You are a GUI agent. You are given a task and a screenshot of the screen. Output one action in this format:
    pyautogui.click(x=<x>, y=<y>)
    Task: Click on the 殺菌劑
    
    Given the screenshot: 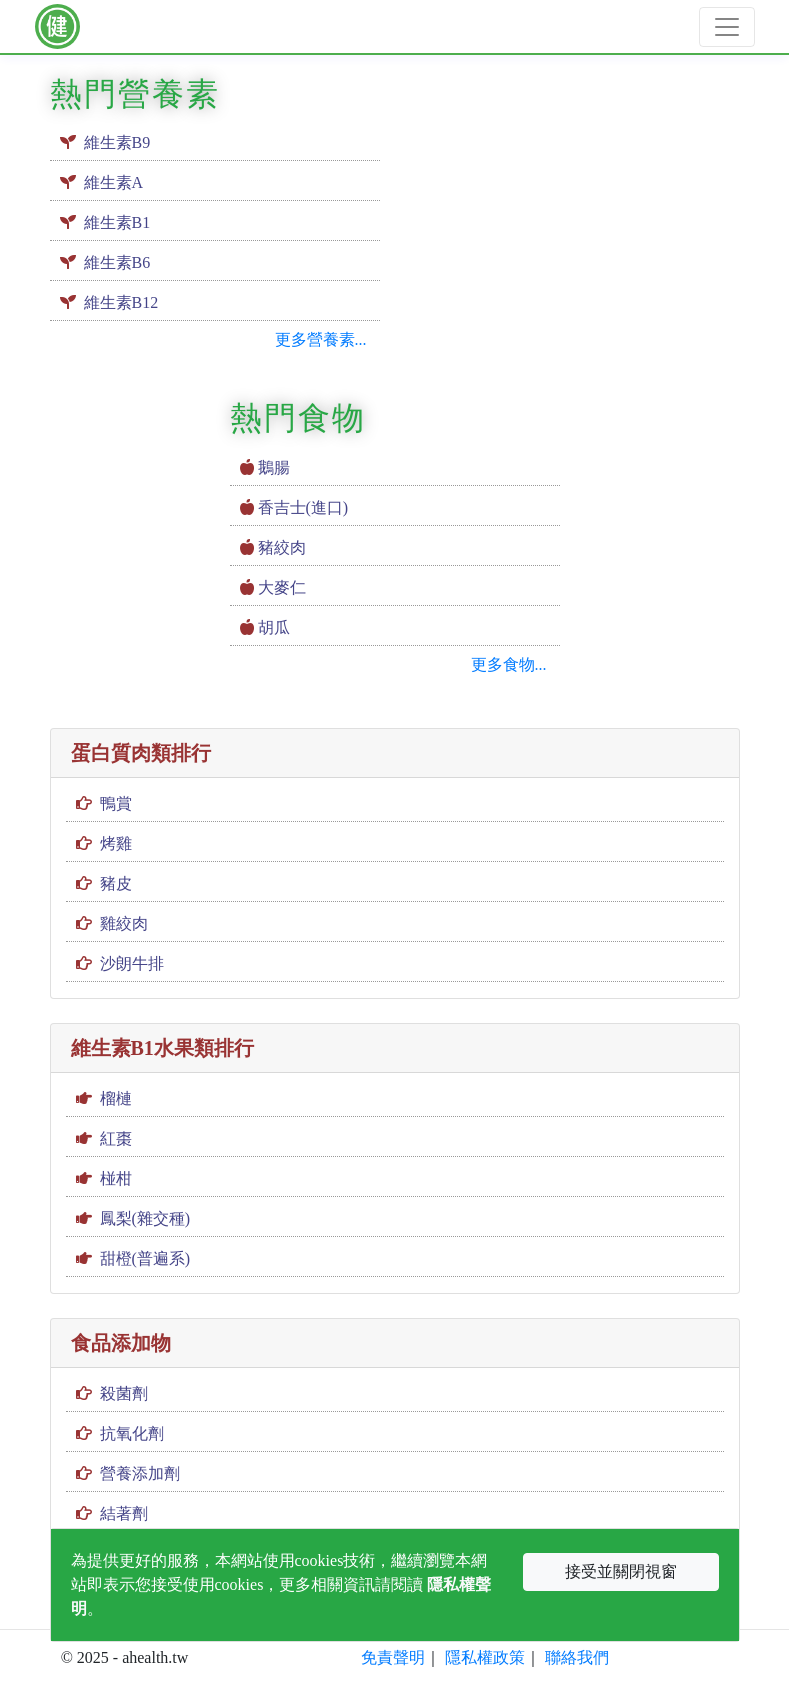 What is the action you would take?
    pyautogui.click(x=124, y=1393)
    